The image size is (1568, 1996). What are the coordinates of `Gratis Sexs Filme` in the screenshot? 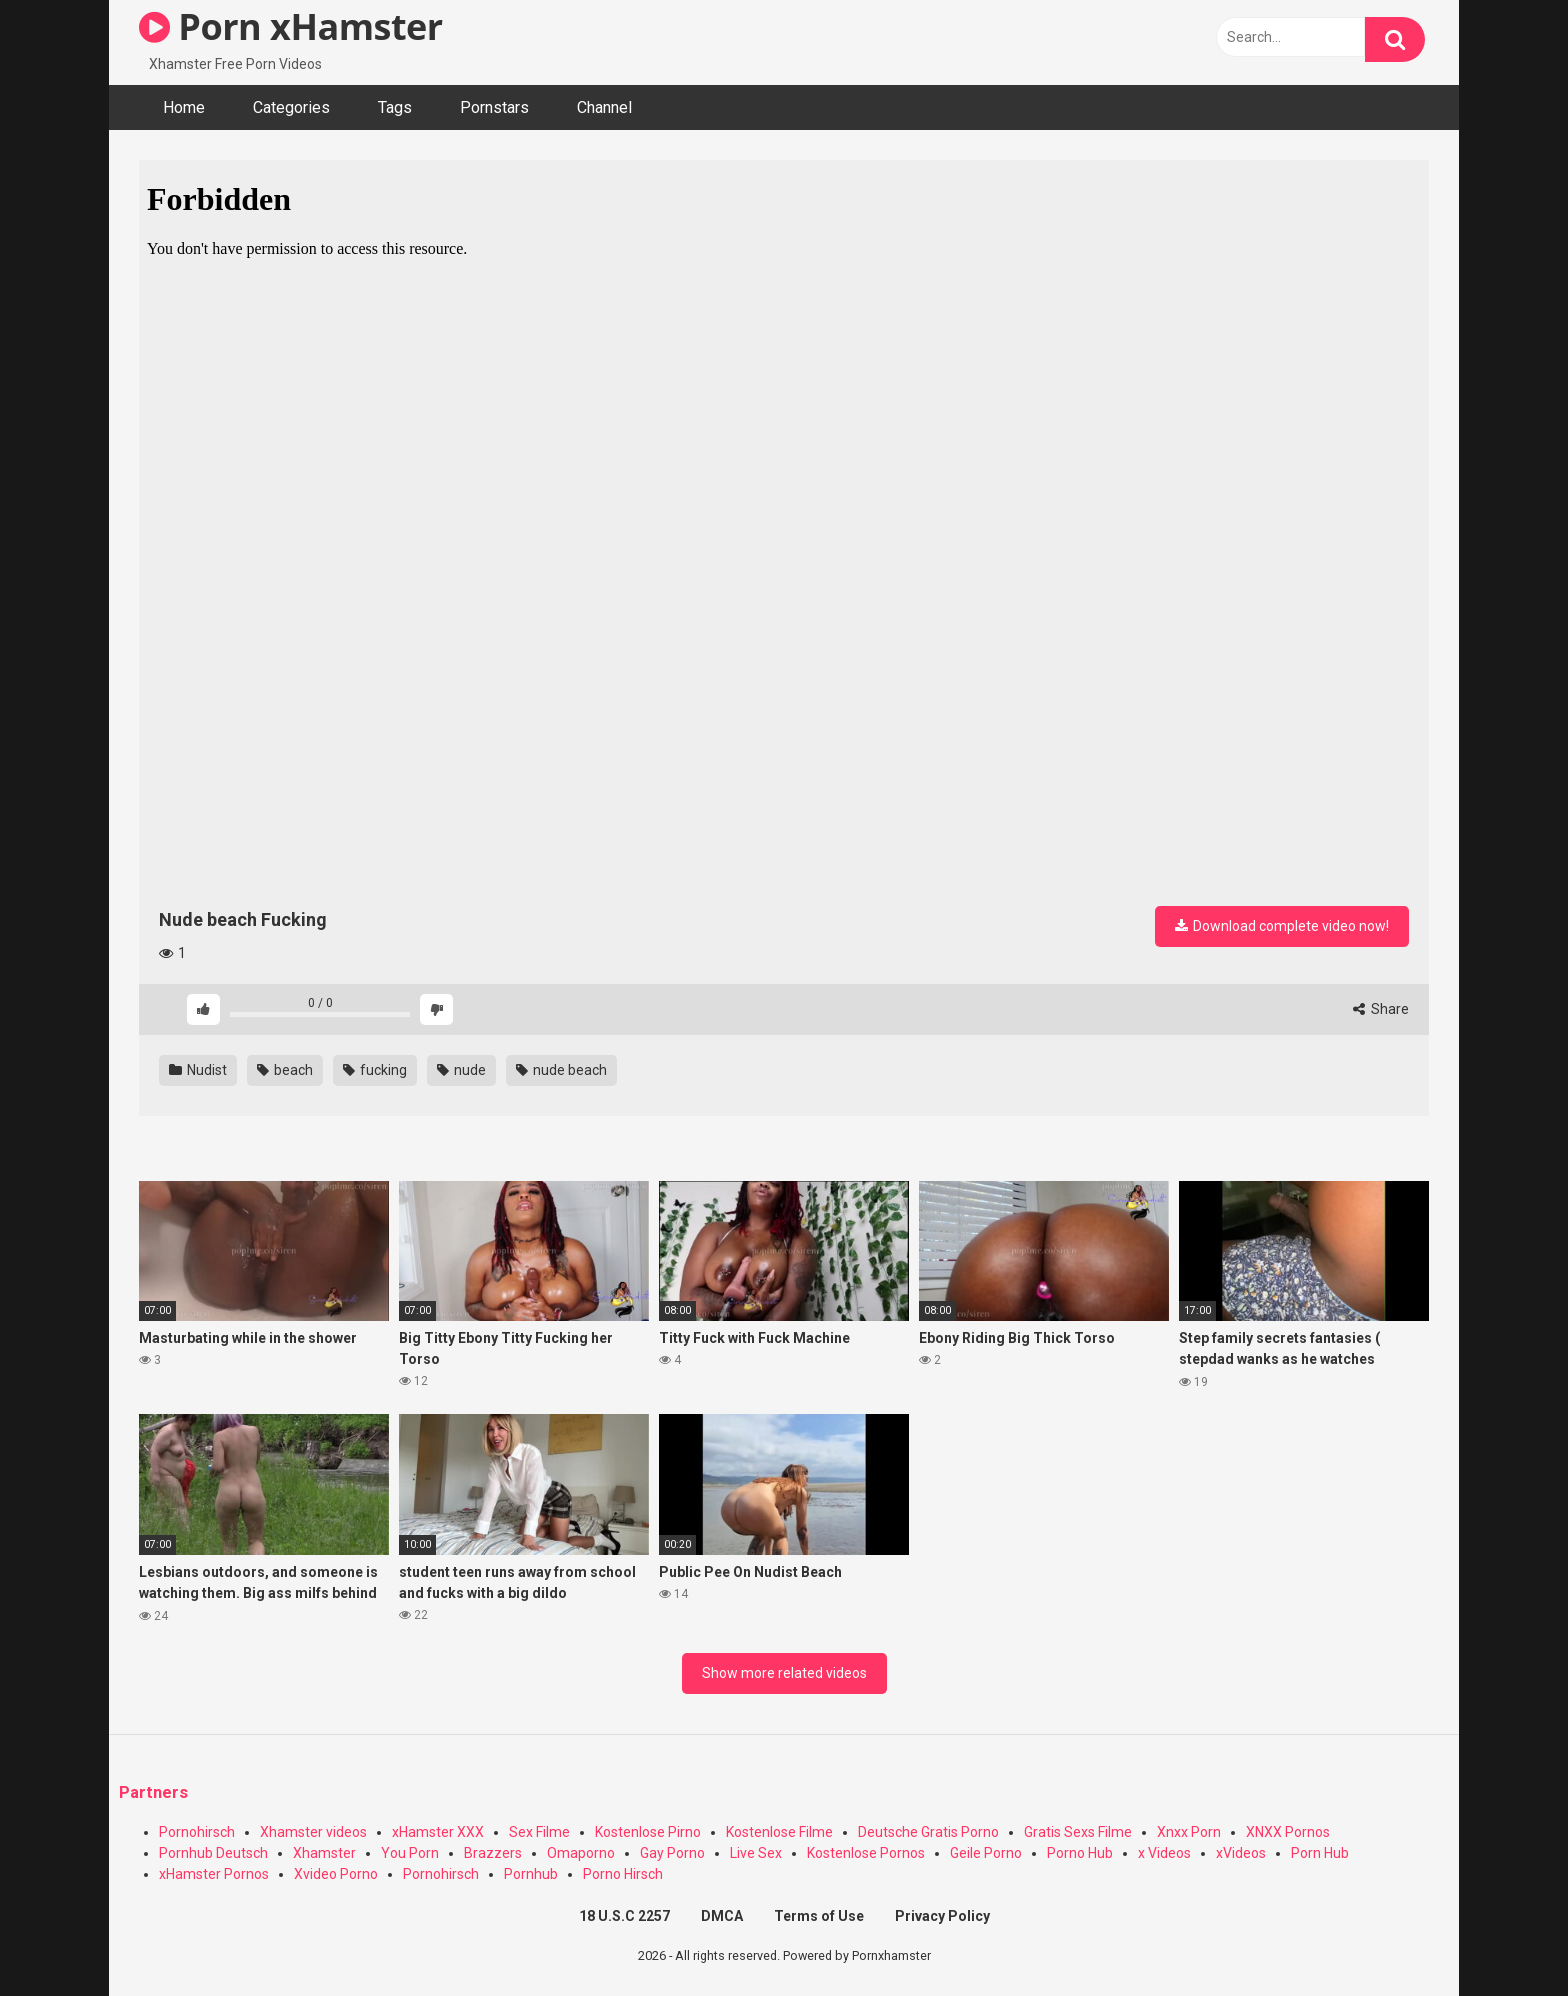 It's located at (1078, 1832).